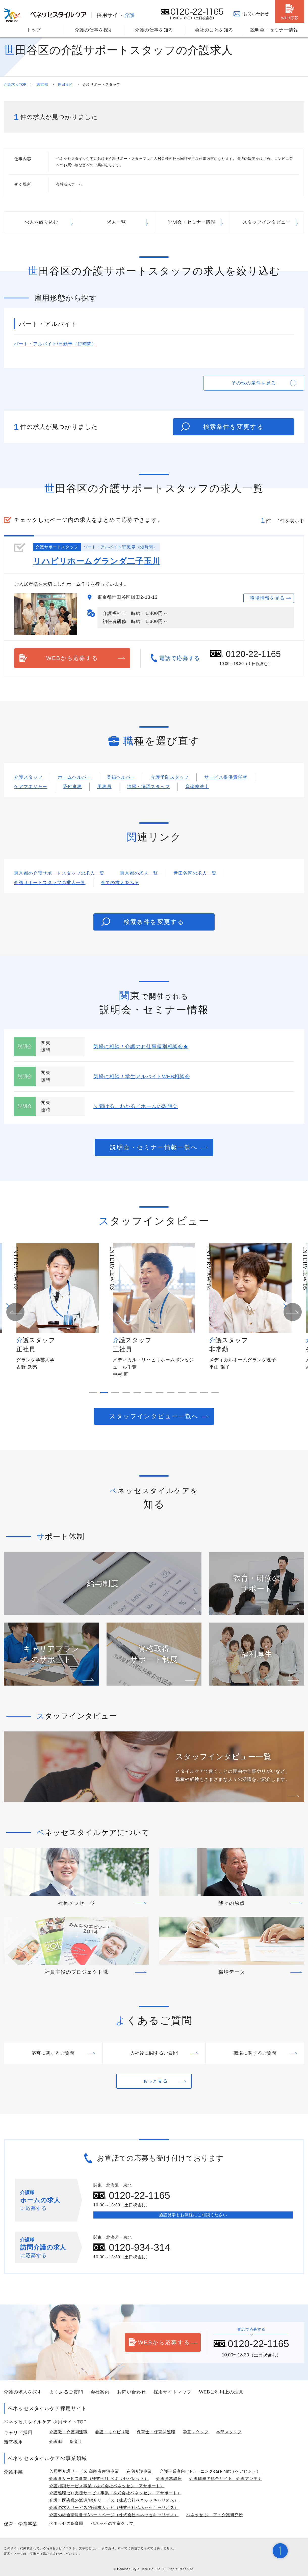 Image resolution: width=308 pixels, height=2576 pixels. I want to click on 東京都の求人一覧, so click(139, 873).